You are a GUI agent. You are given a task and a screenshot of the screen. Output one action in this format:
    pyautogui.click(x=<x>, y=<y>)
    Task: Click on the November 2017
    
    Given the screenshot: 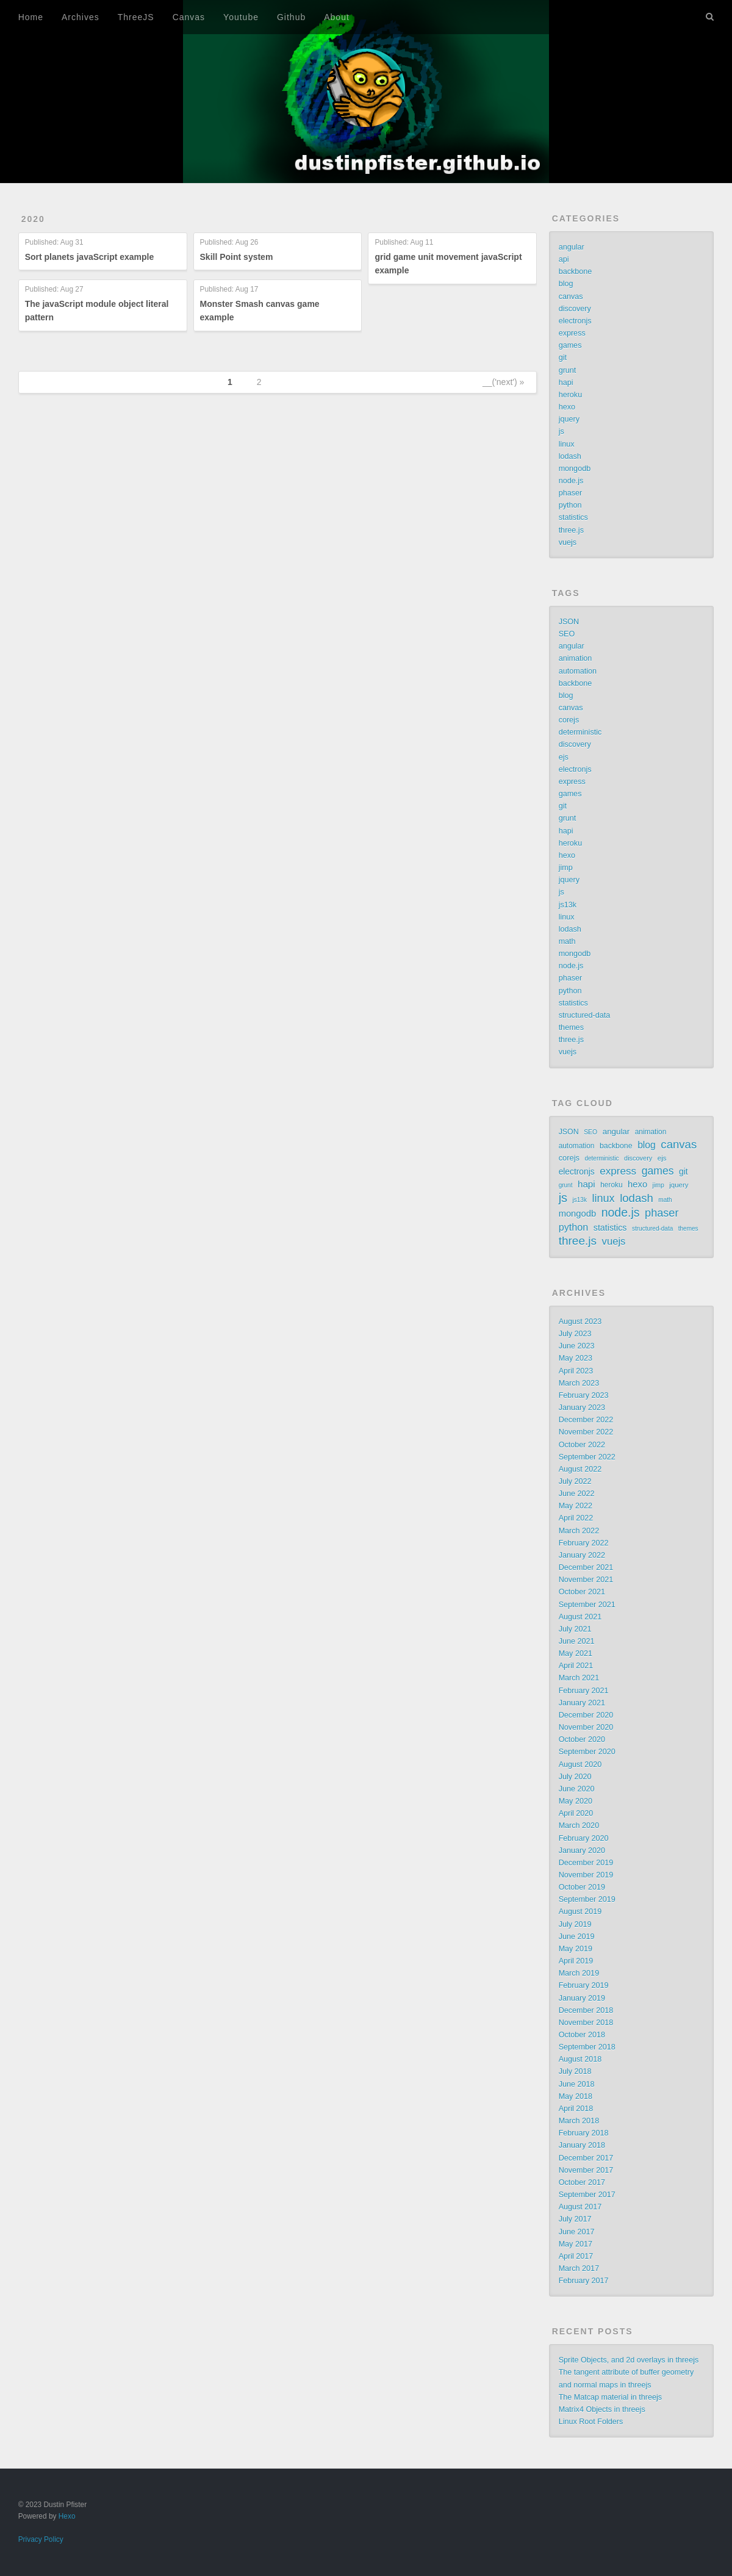 What is the action you would take?
    pyautogui.click(x=586, y=2170)
    